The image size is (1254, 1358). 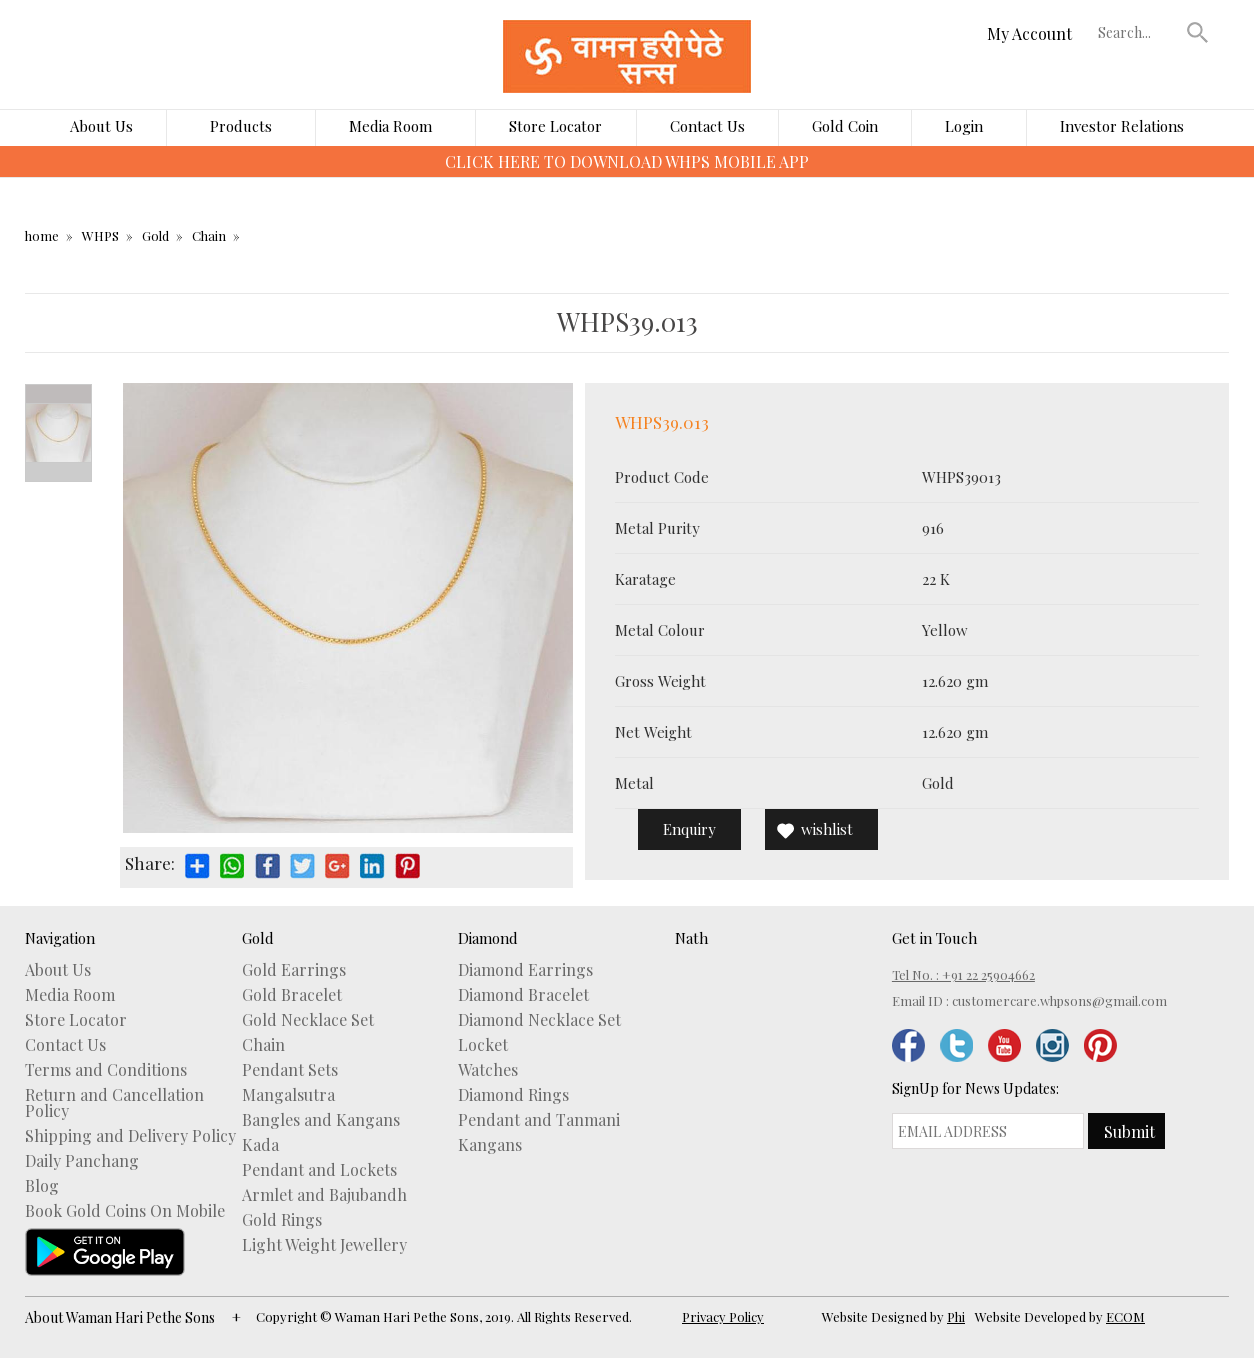 I want to click on Blog, so click(x=42, y=1186).